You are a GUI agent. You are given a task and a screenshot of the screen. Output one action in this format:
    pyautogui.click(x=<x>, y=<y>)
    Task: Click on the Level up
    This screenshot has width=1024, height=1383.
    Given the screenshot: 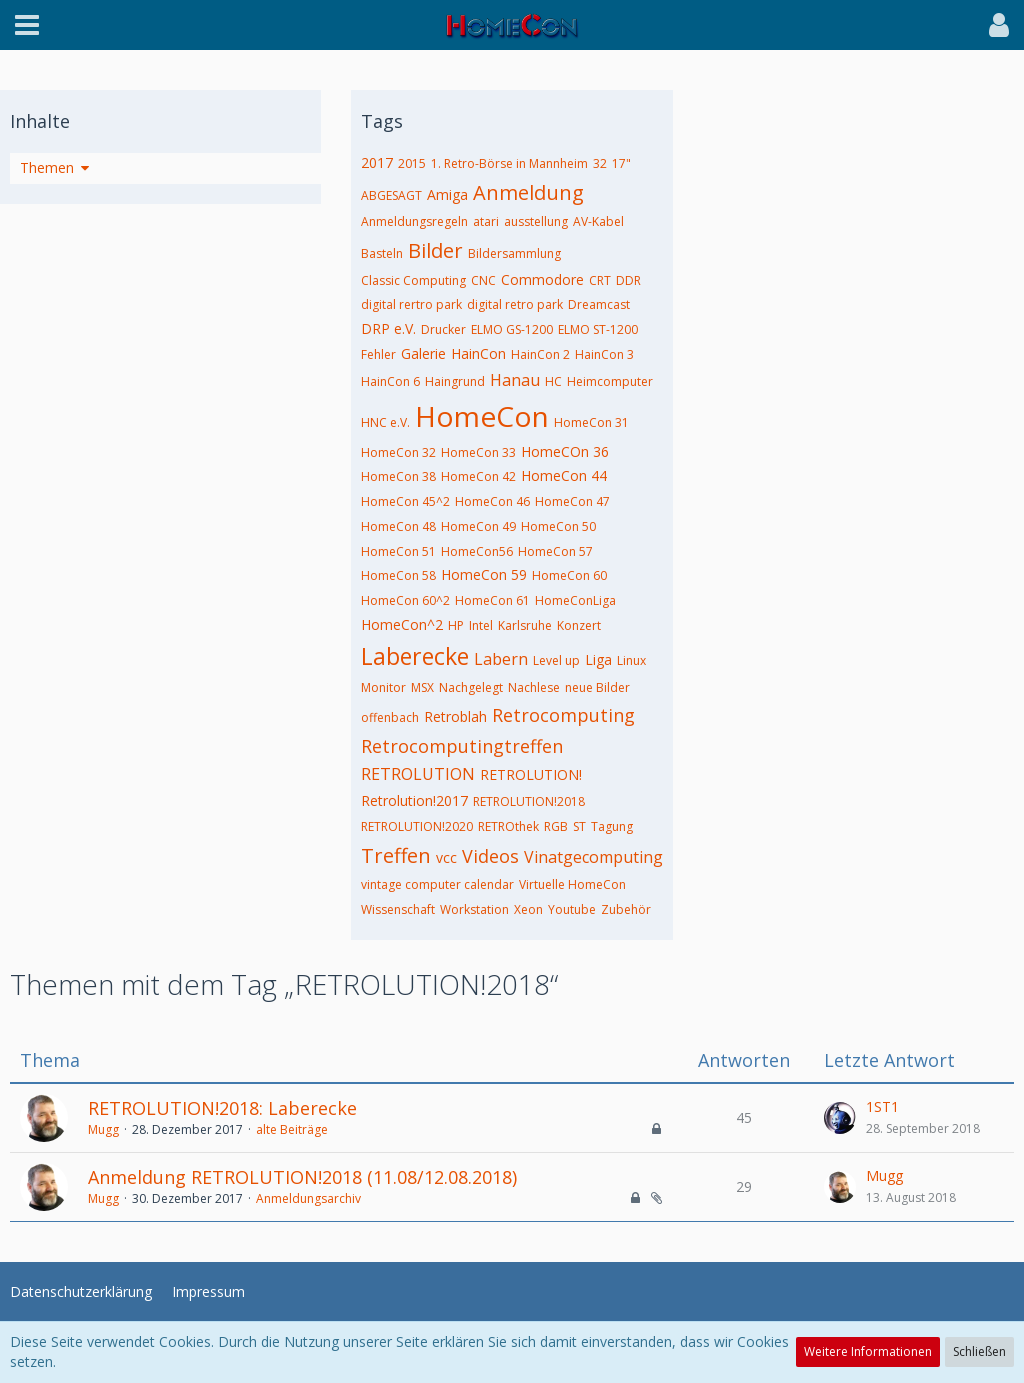 What is the action you would take?
    pyautogui.click(x=556, y=660)
    